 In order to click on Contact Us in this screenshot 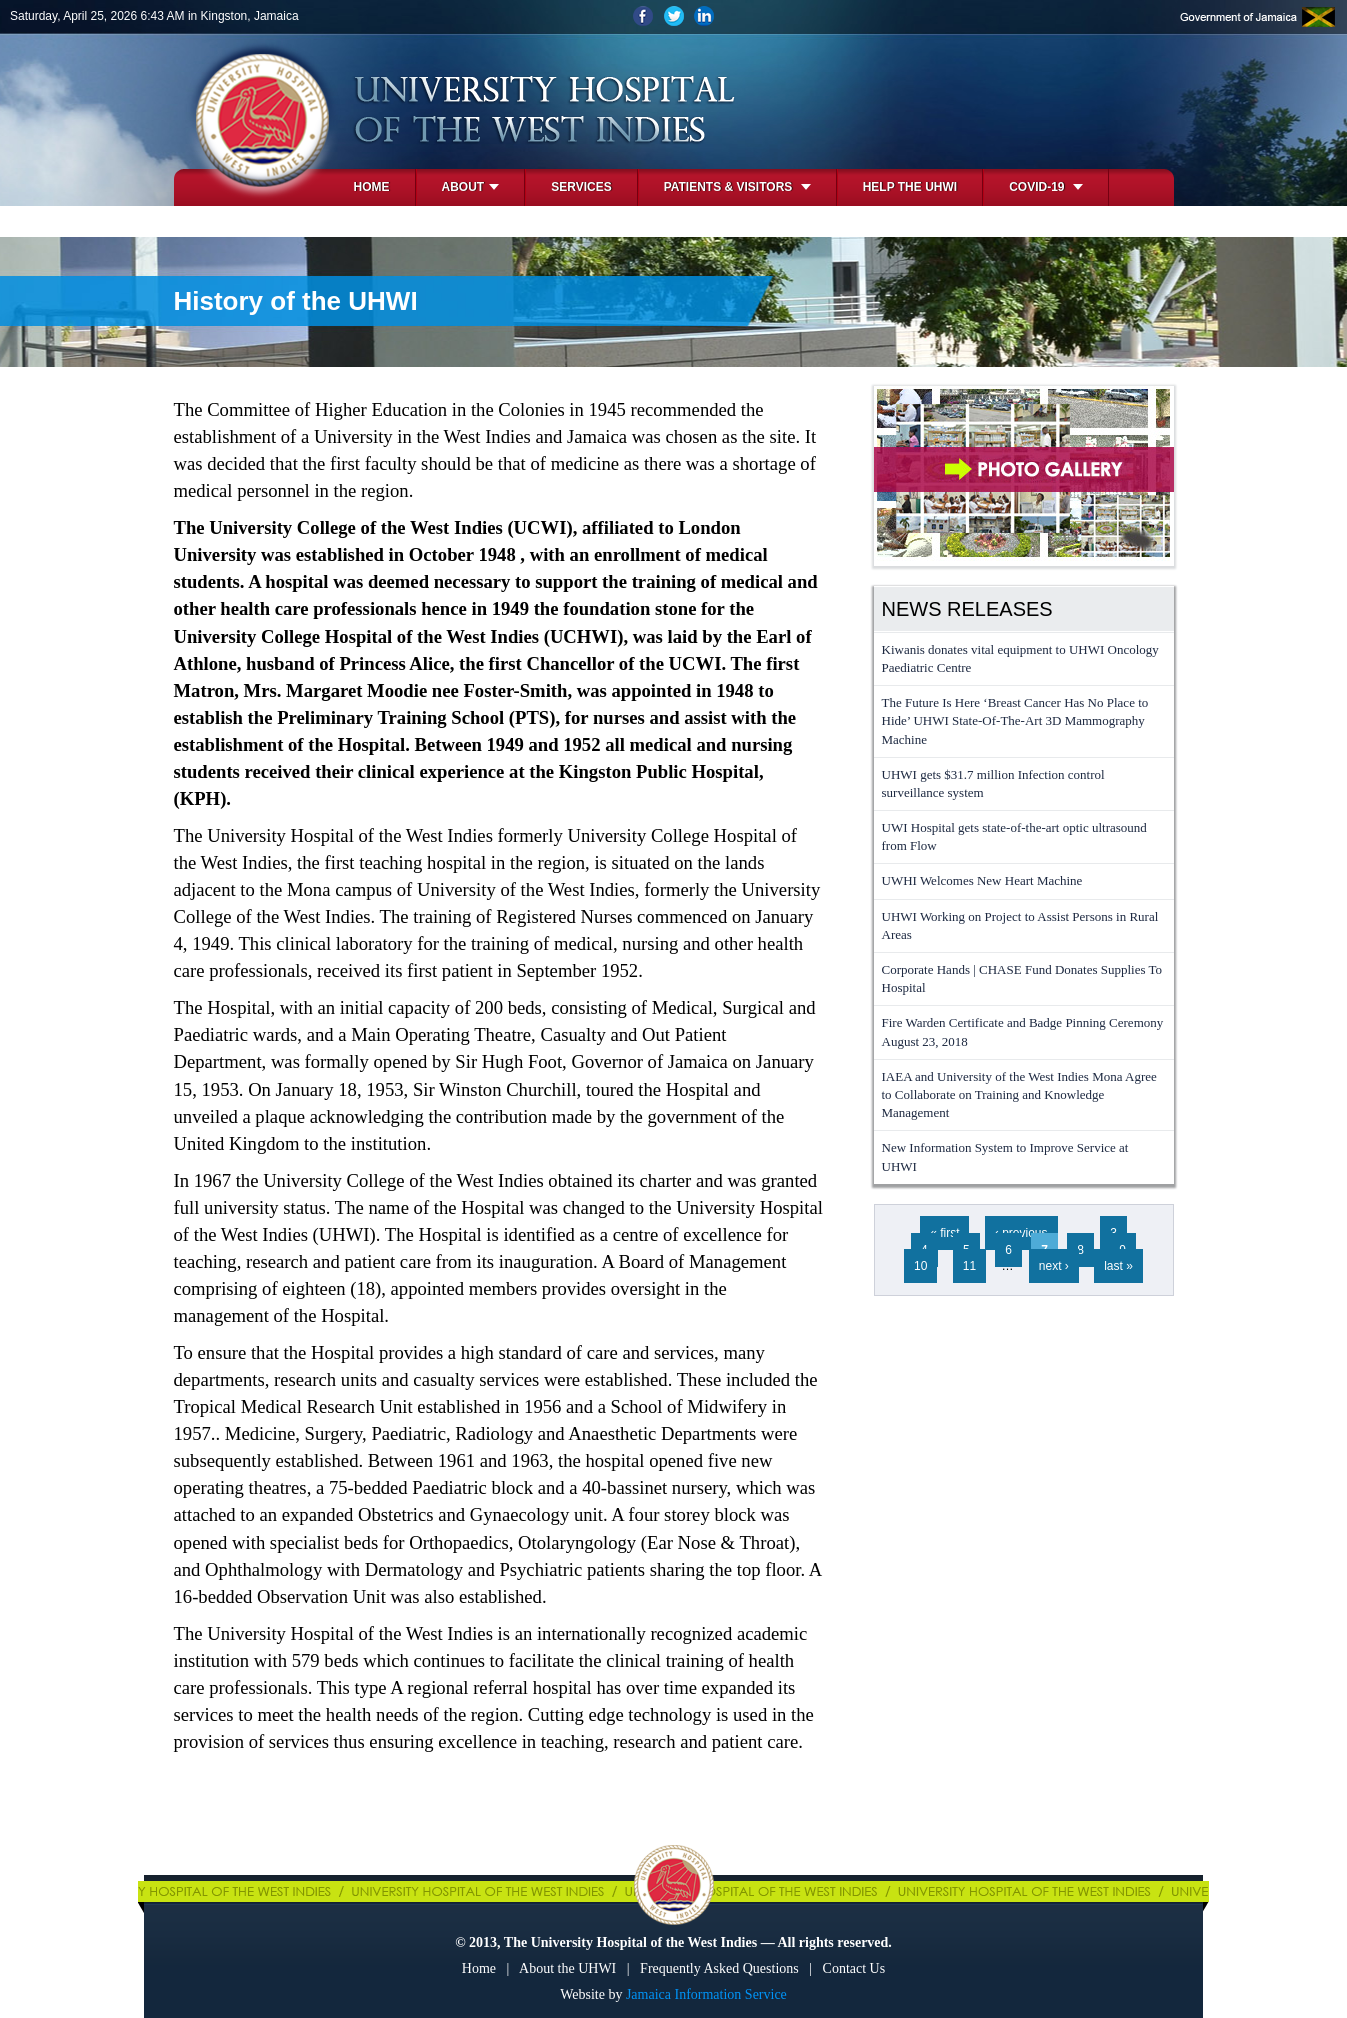, I will do `click(854, 1968)`.